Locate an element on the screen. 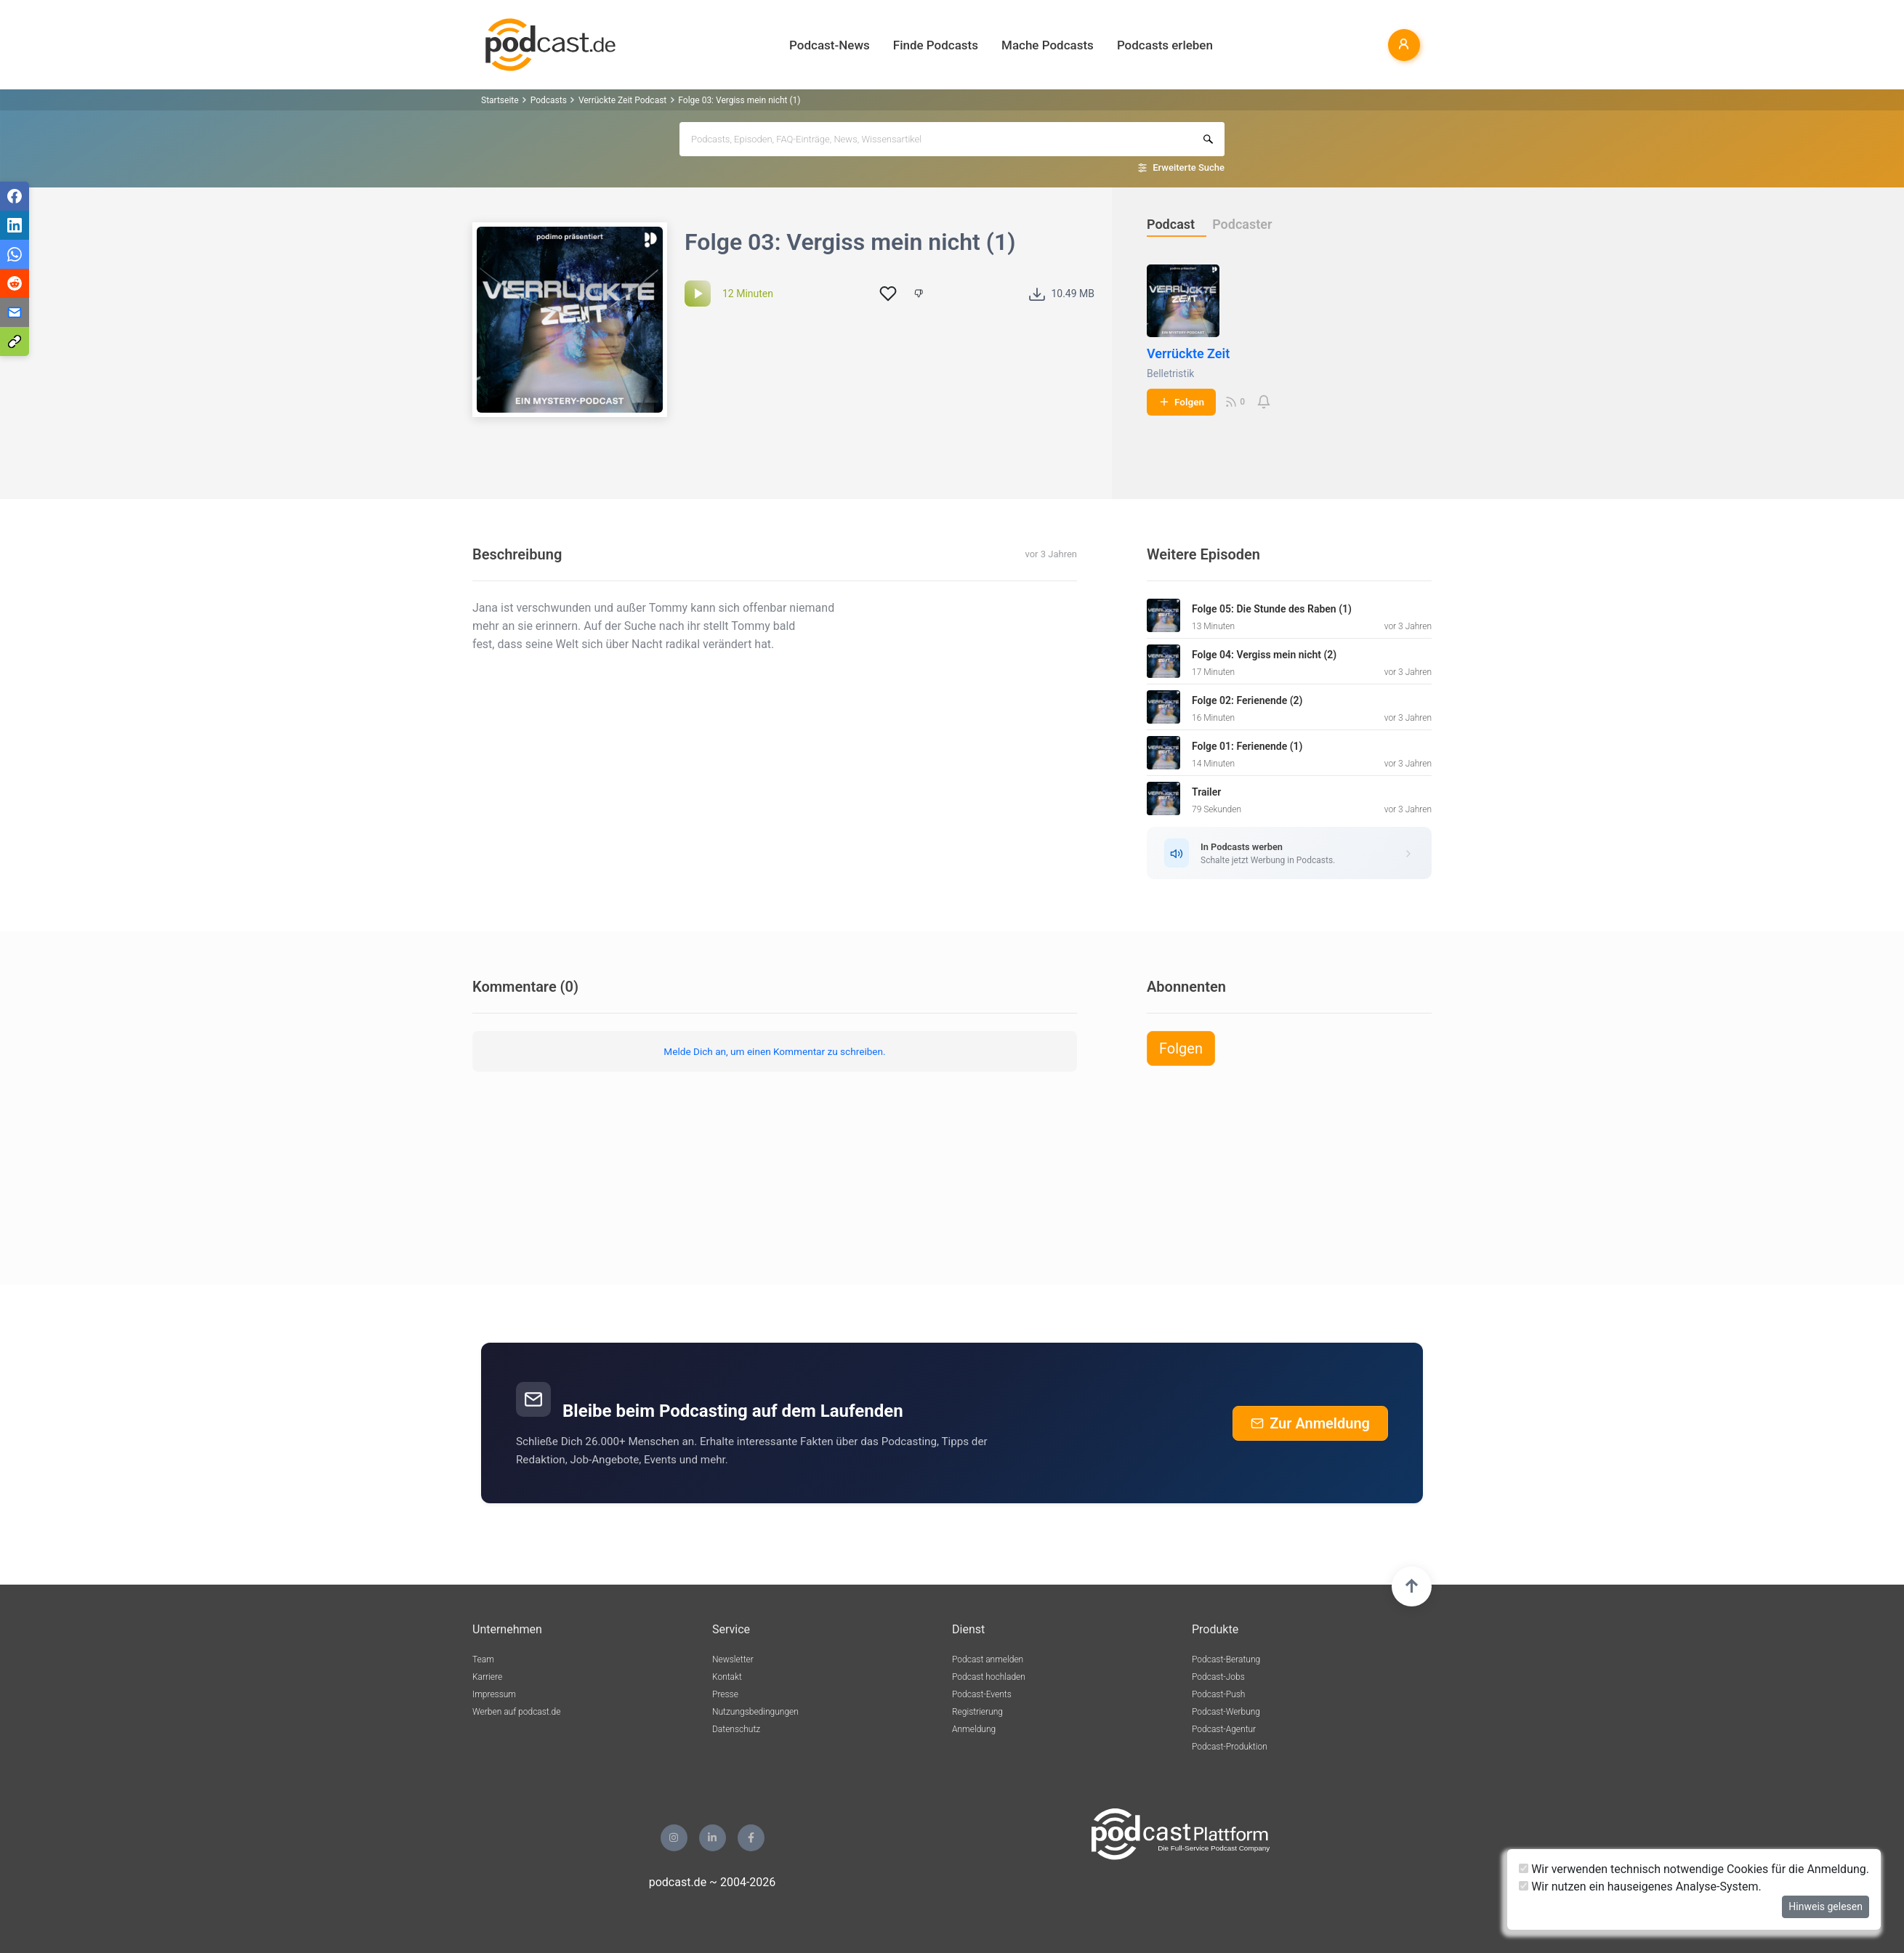 This screenshot has height=1953, width=1904. Newsletter is located at coordinates (733, 1659).